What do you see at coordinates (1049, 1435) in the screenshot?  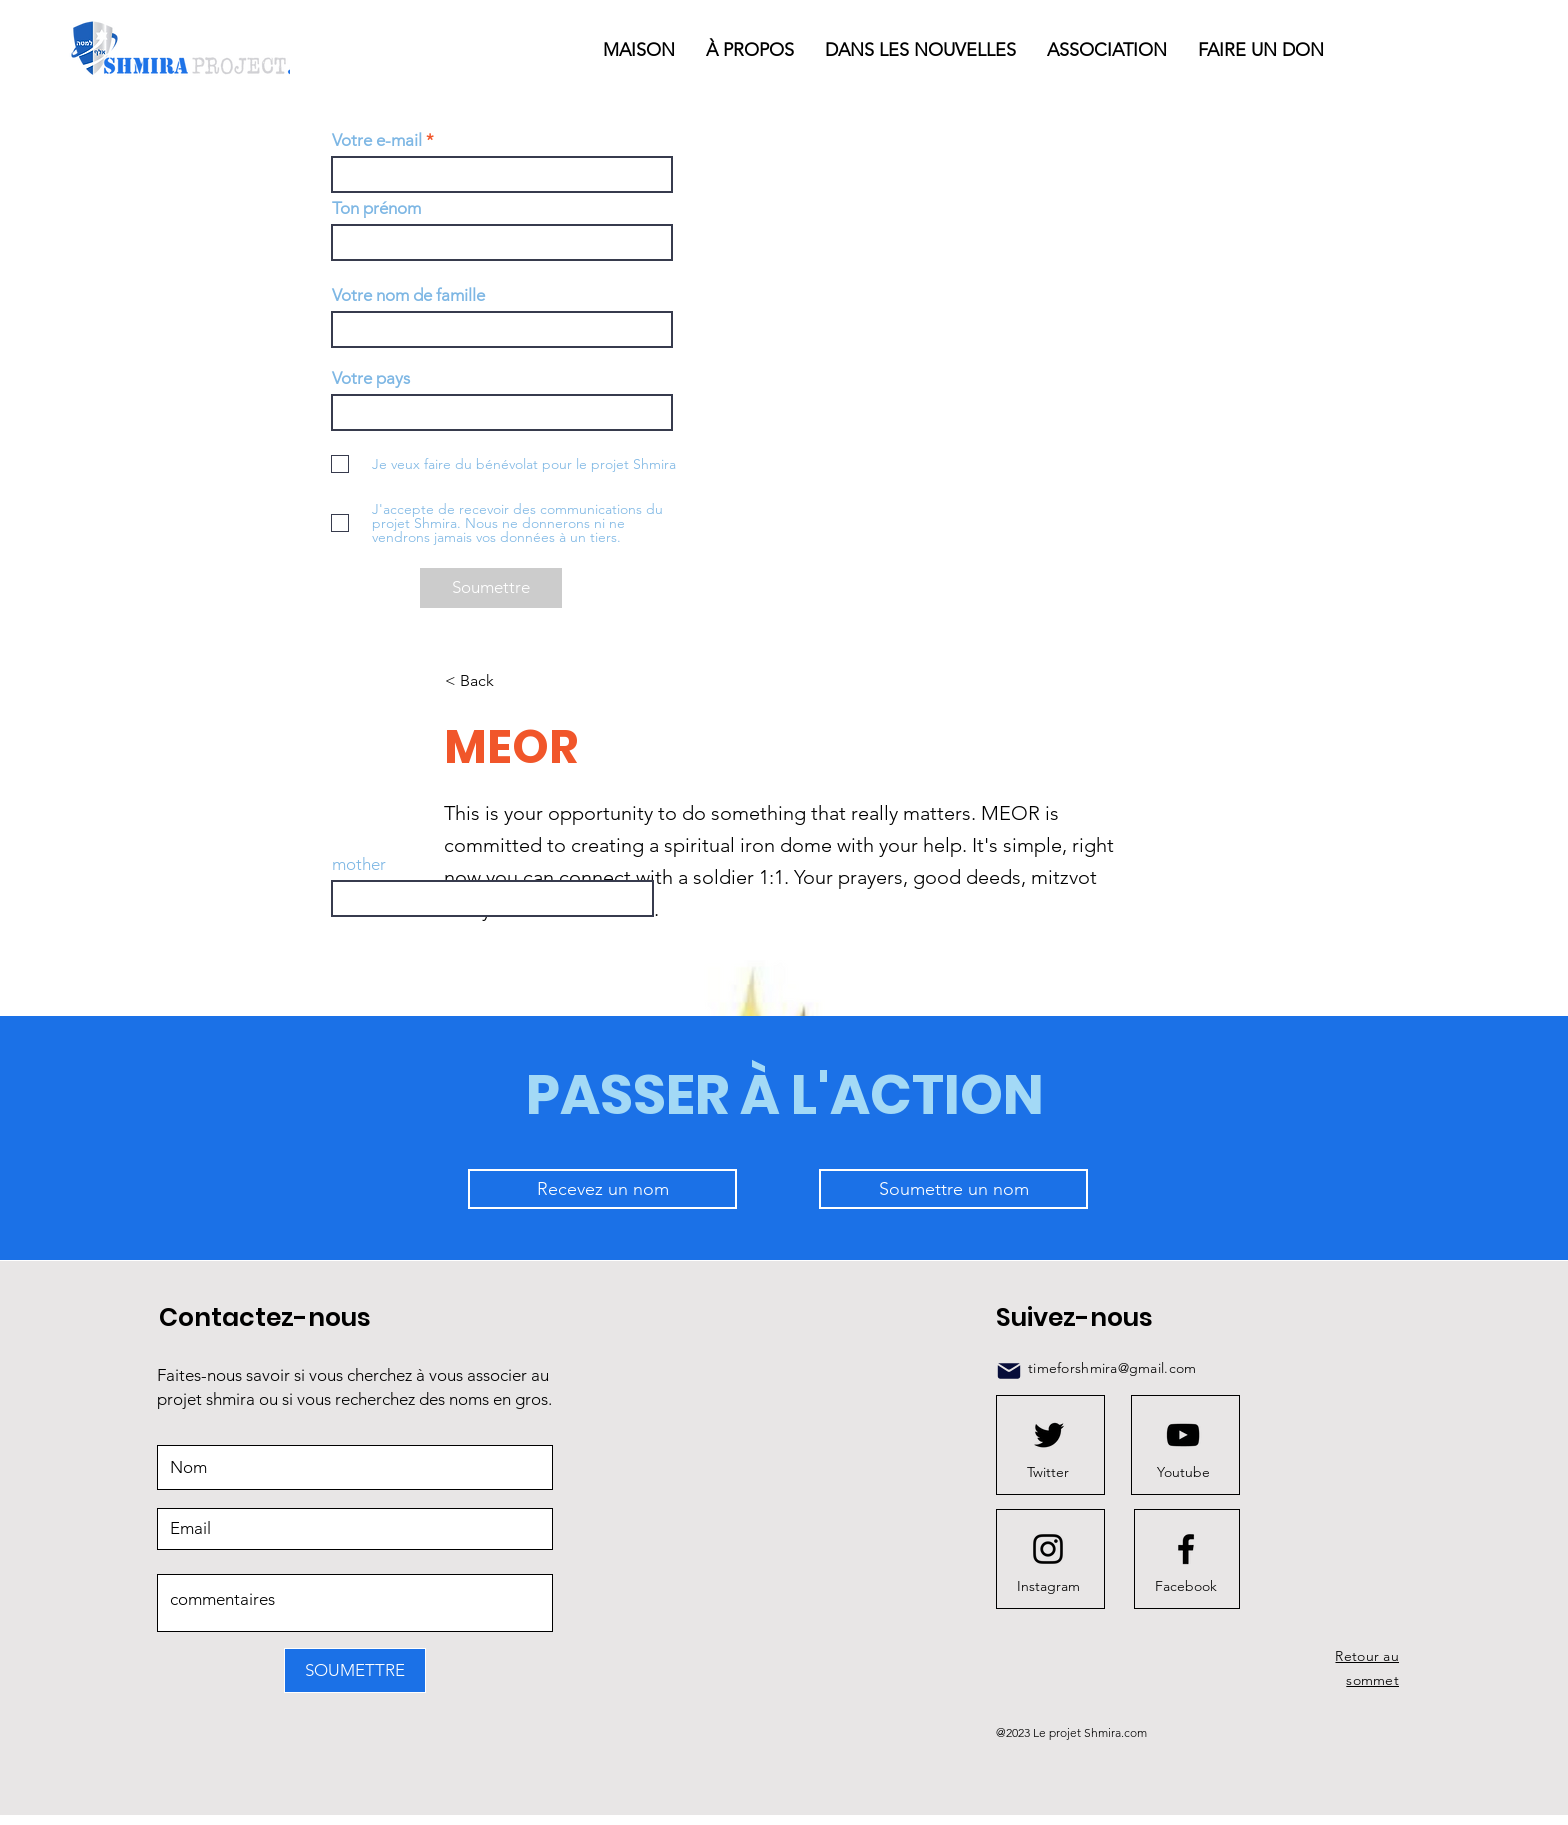 I see `[Twitter logo]` at bounding box center [1049, 1435].